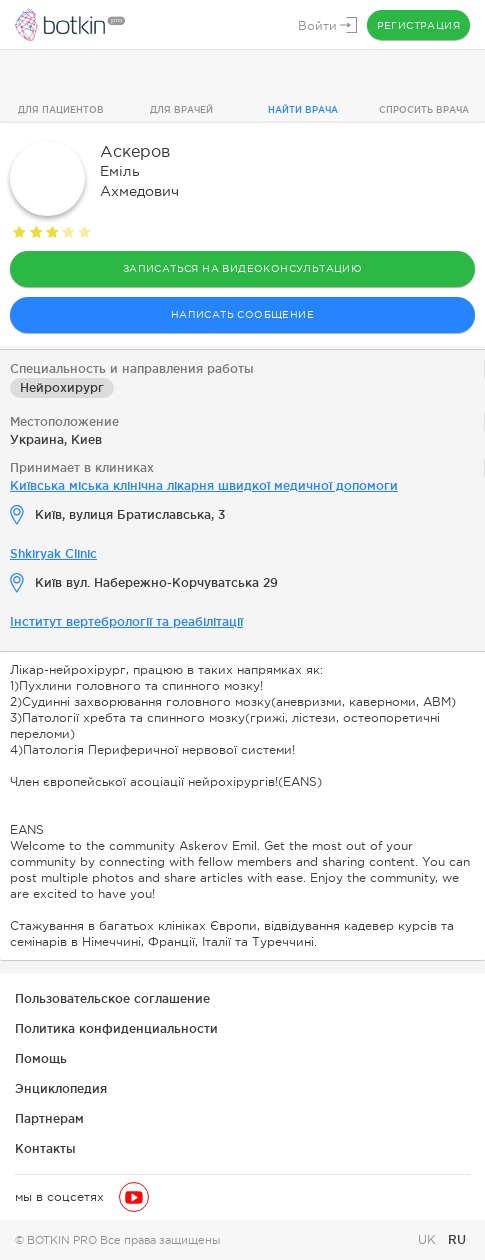 This screenshot has width=485, height=1260. Describe the element at coordinates (41, 1058) in the screenshot. I see `Помощь` at that location.